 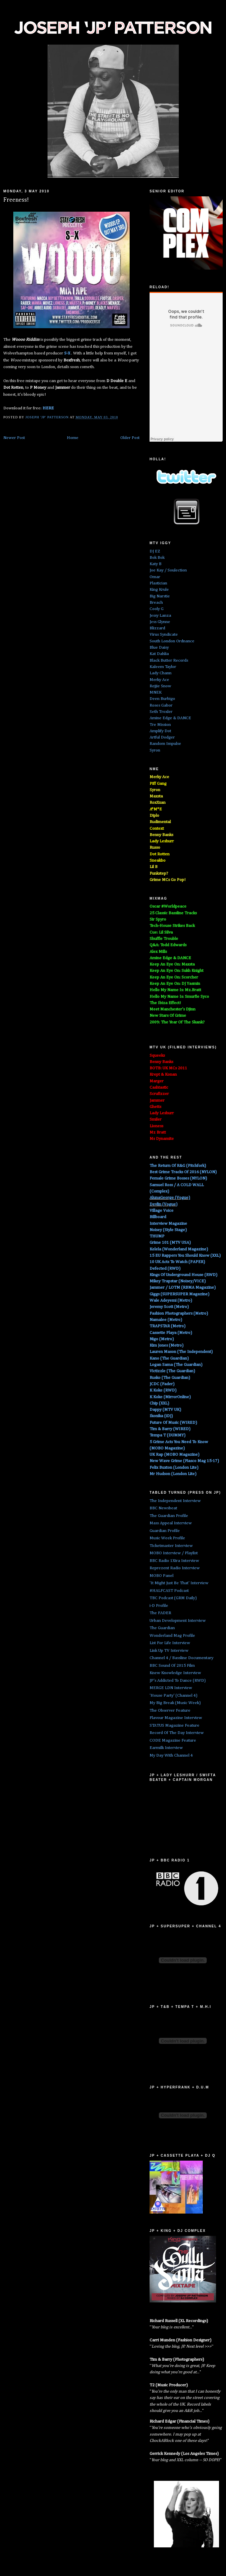 I want to click on Billboard, so click(x=158, y=1217).